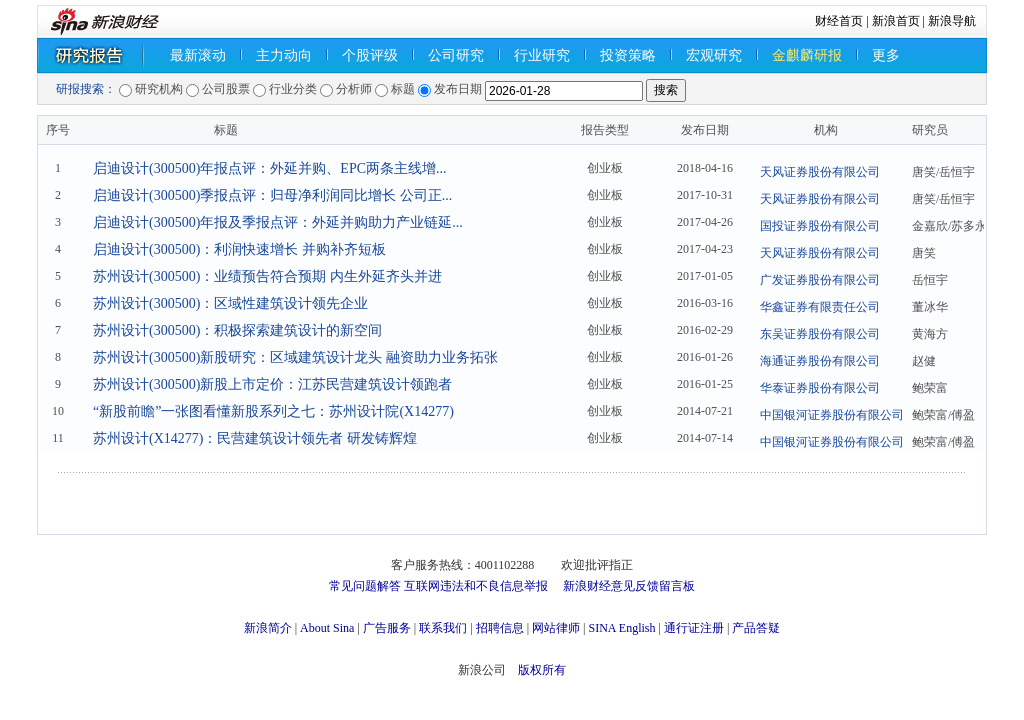  I want to click on 新浪首页, so click(896, 21).